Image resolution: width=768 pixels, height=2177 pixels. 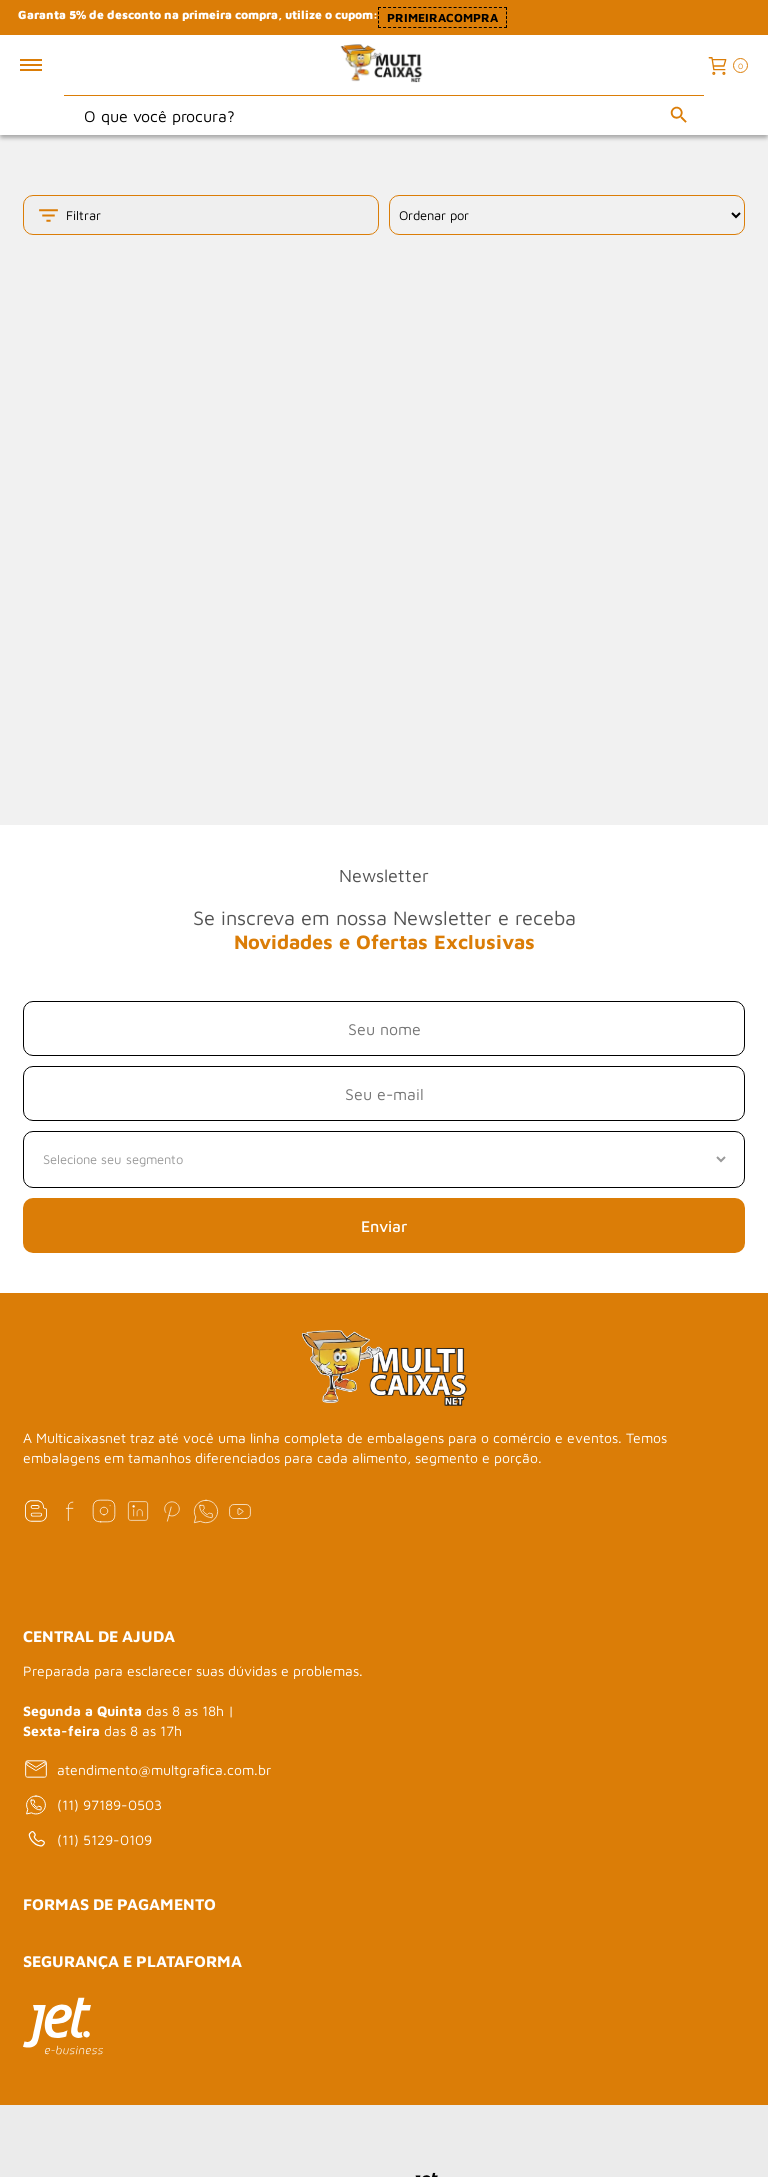 I want to click on (11) 97189-0503, so click(x=92, y=1805).